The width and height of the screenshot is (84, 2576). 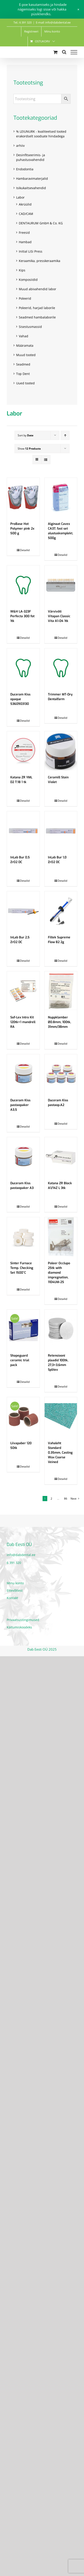 What do you see at coordinates (74, 52) in the screenshot?
I see `[Toggle Menu]` at bounding box center [74, 52].